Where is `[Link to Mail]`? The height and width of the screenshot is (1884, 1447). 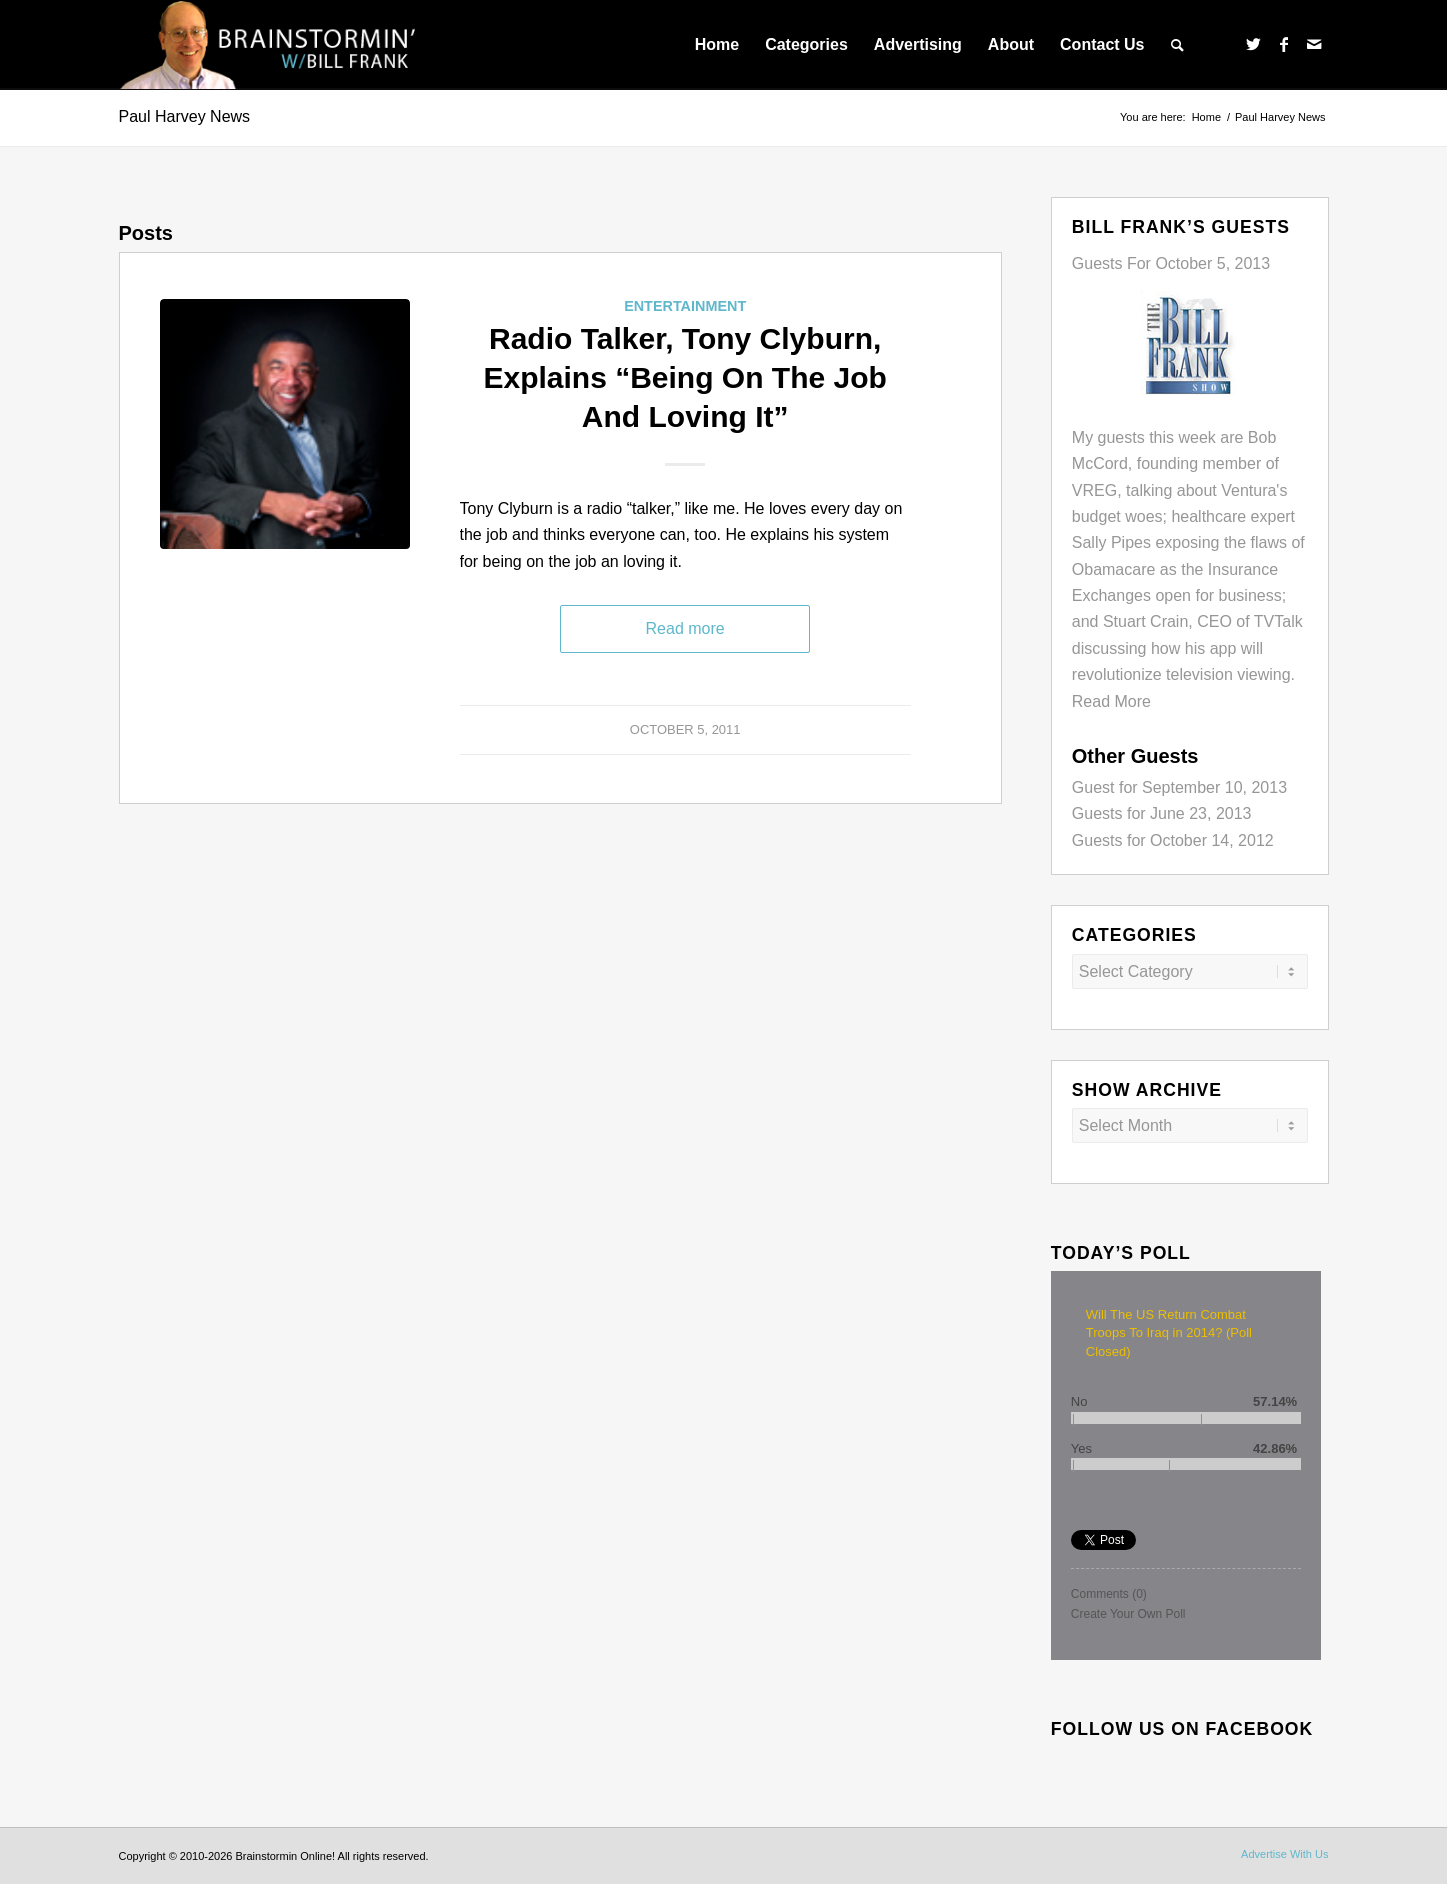
[Link to Mail] is located at coordinates (1314, 44).